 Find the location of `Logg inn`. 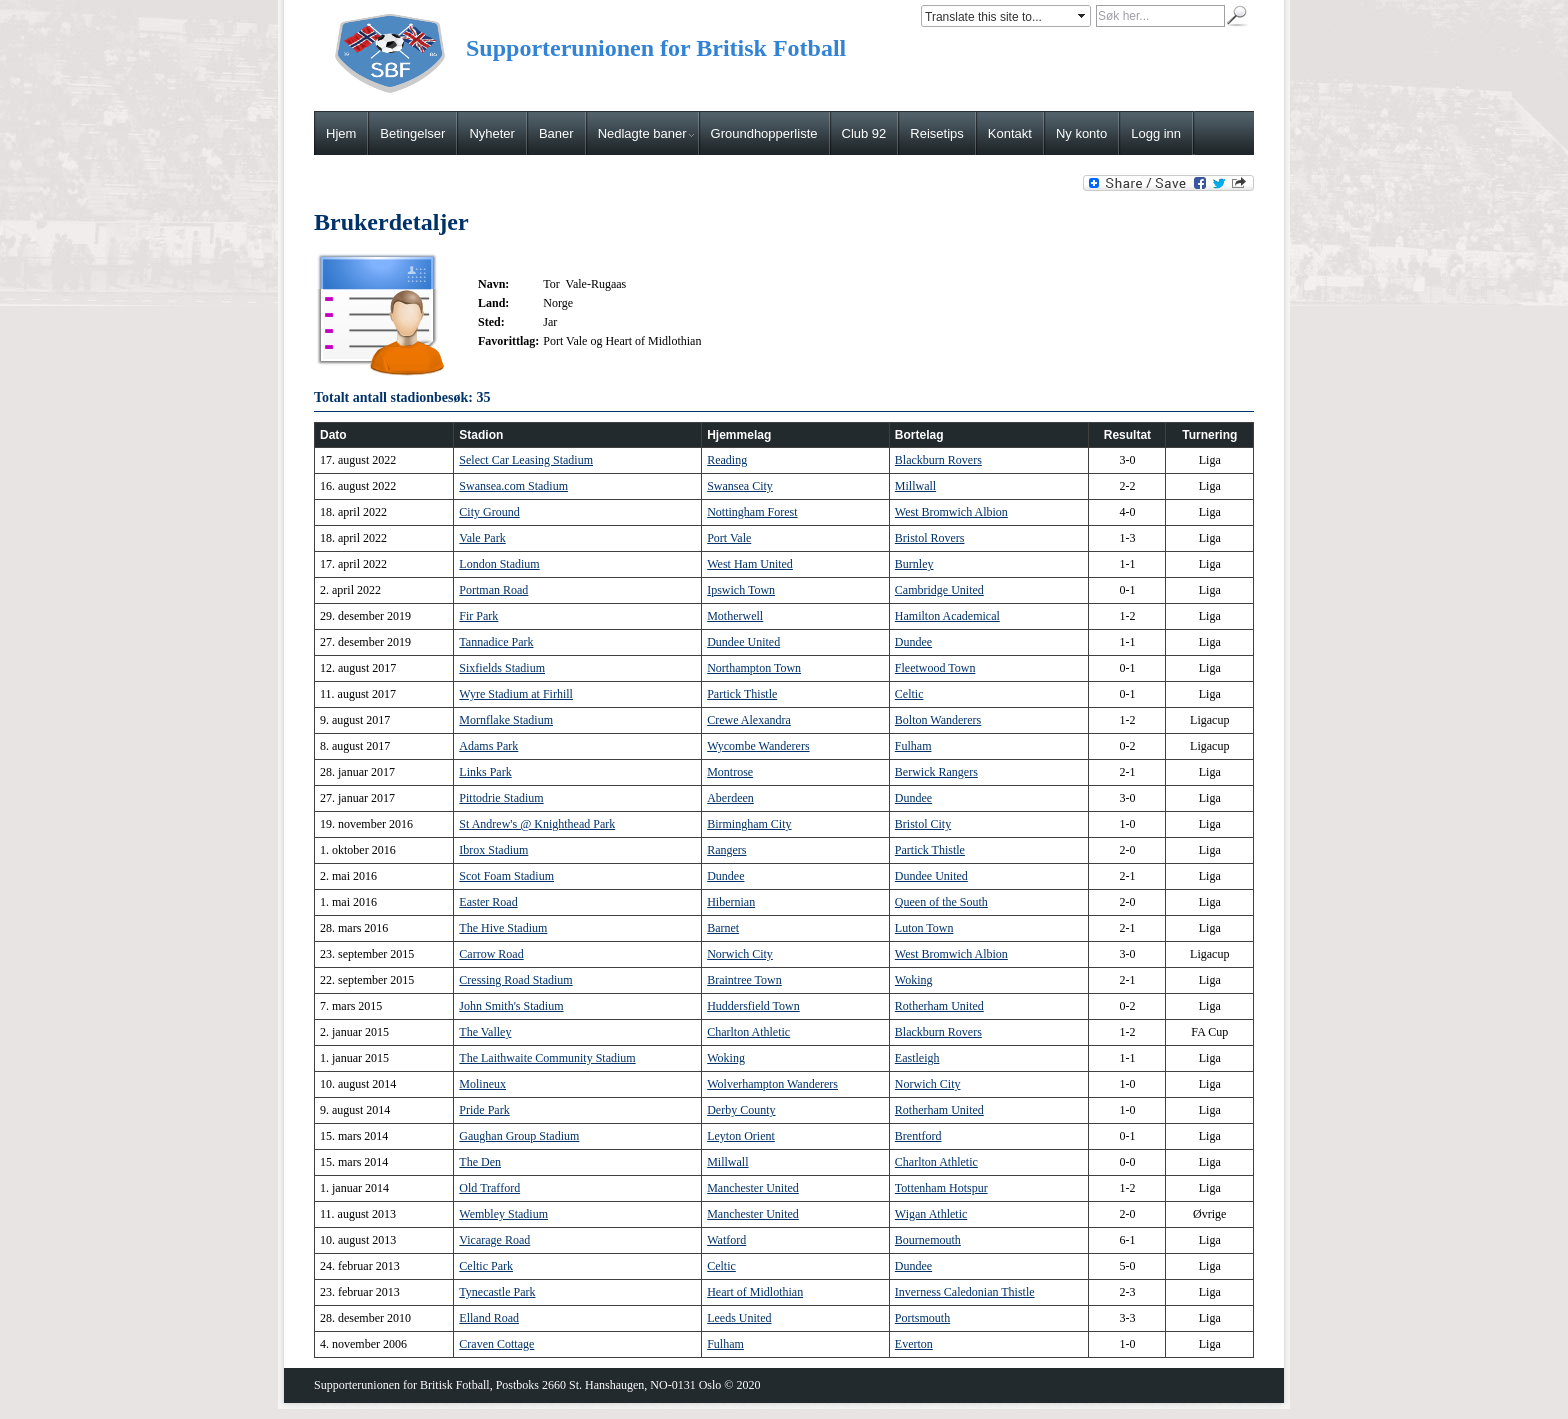

Logg inn is located at coordinates (1156, 133).